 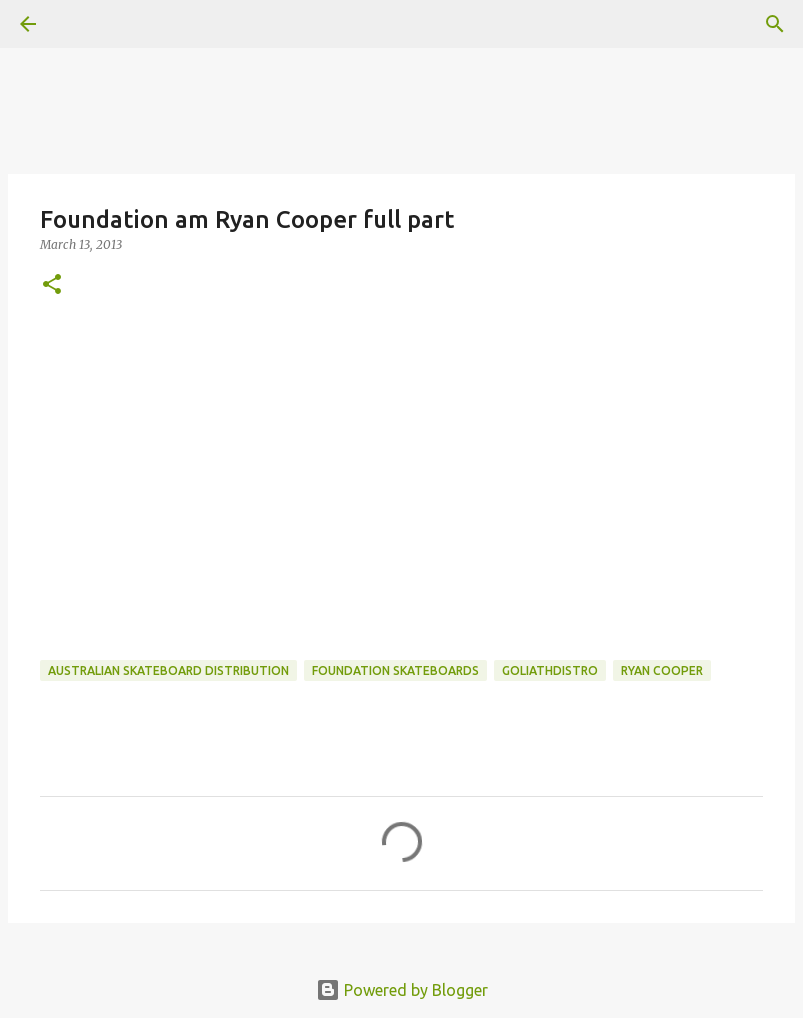 I want to click on [Search], so click(x=775, y=24).